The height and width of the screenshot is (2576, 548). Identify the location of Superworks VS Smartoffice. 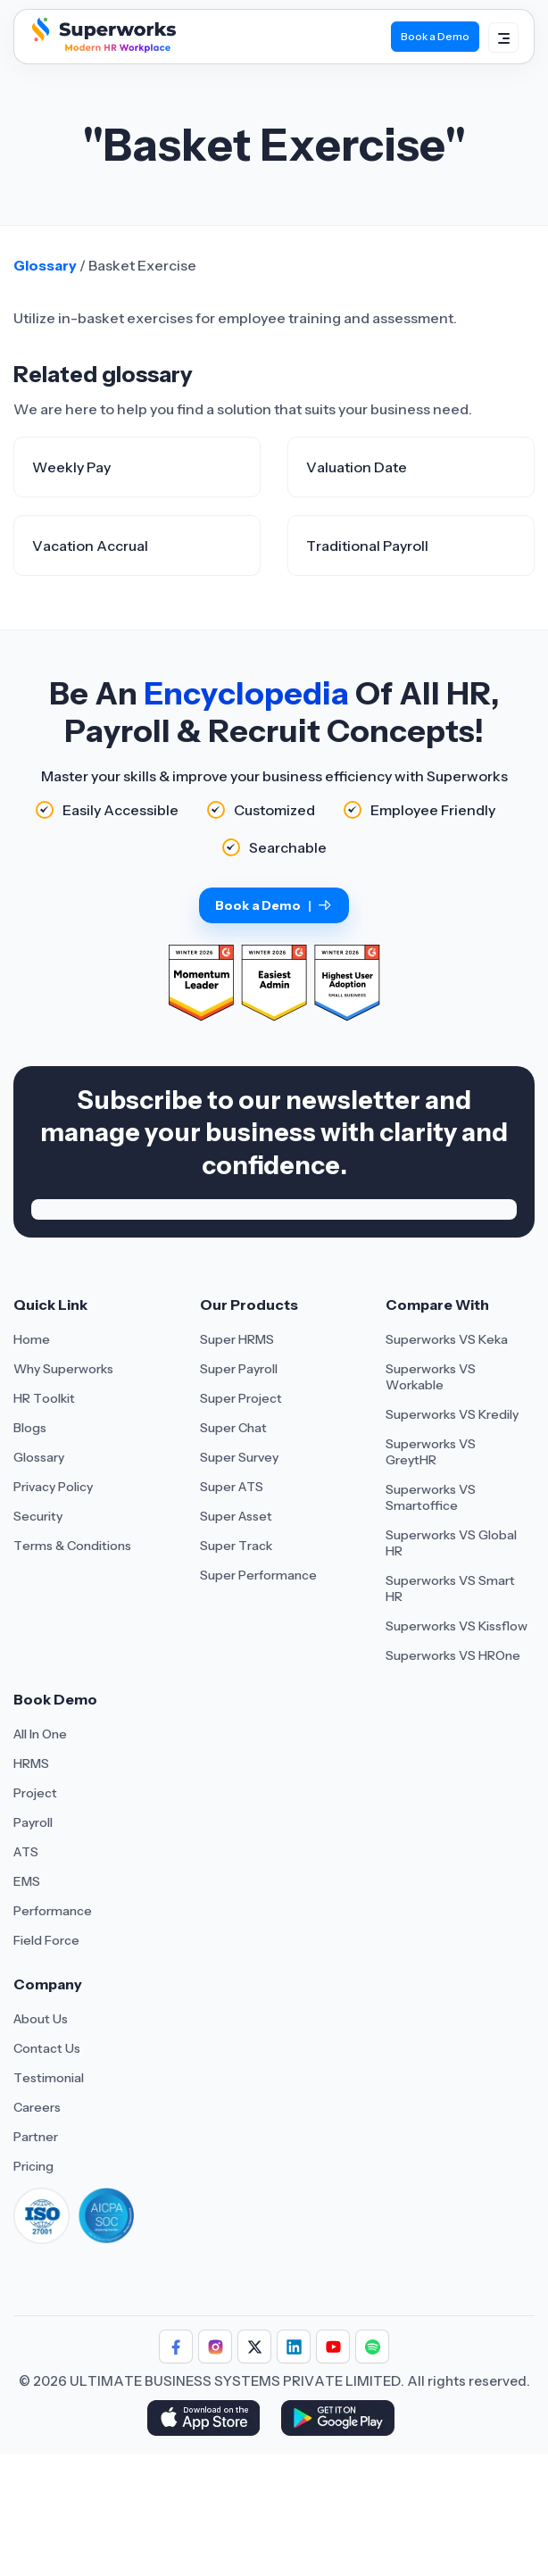
(431, 1497).